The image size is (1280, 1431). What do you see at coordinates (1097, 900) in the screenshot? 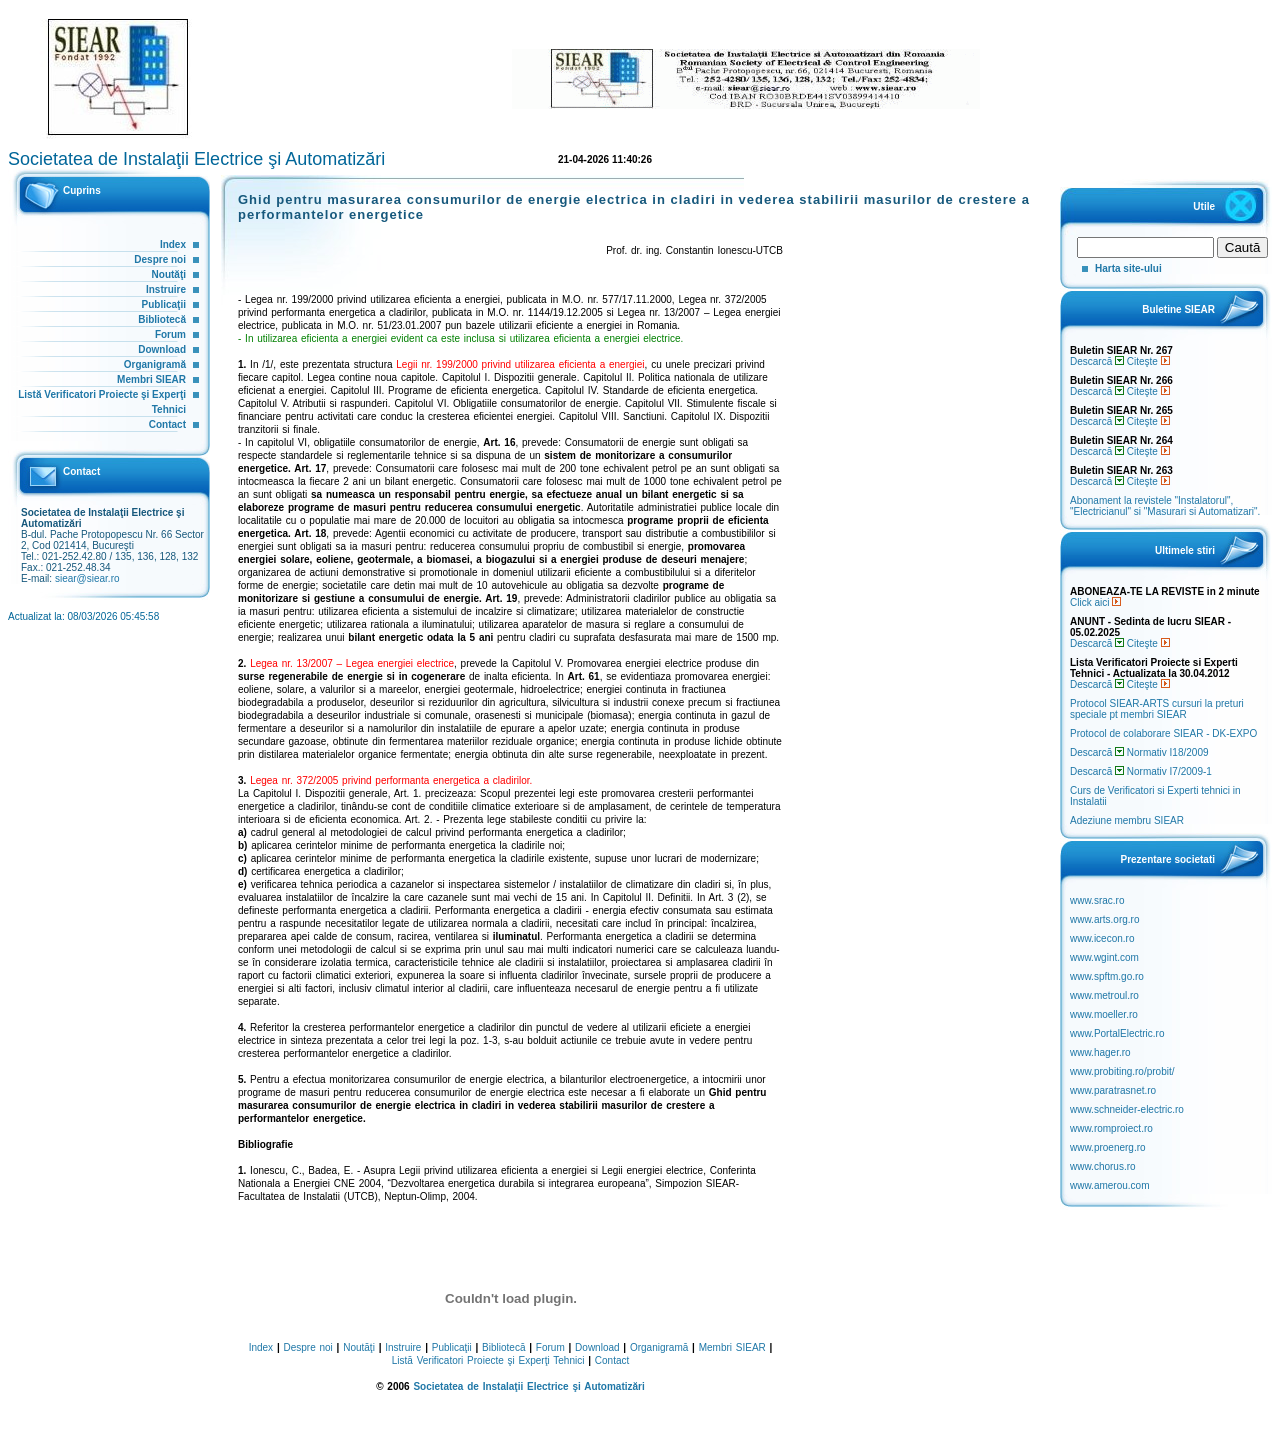
I see `www.srac.ro` at bounding box center [1097, 900].